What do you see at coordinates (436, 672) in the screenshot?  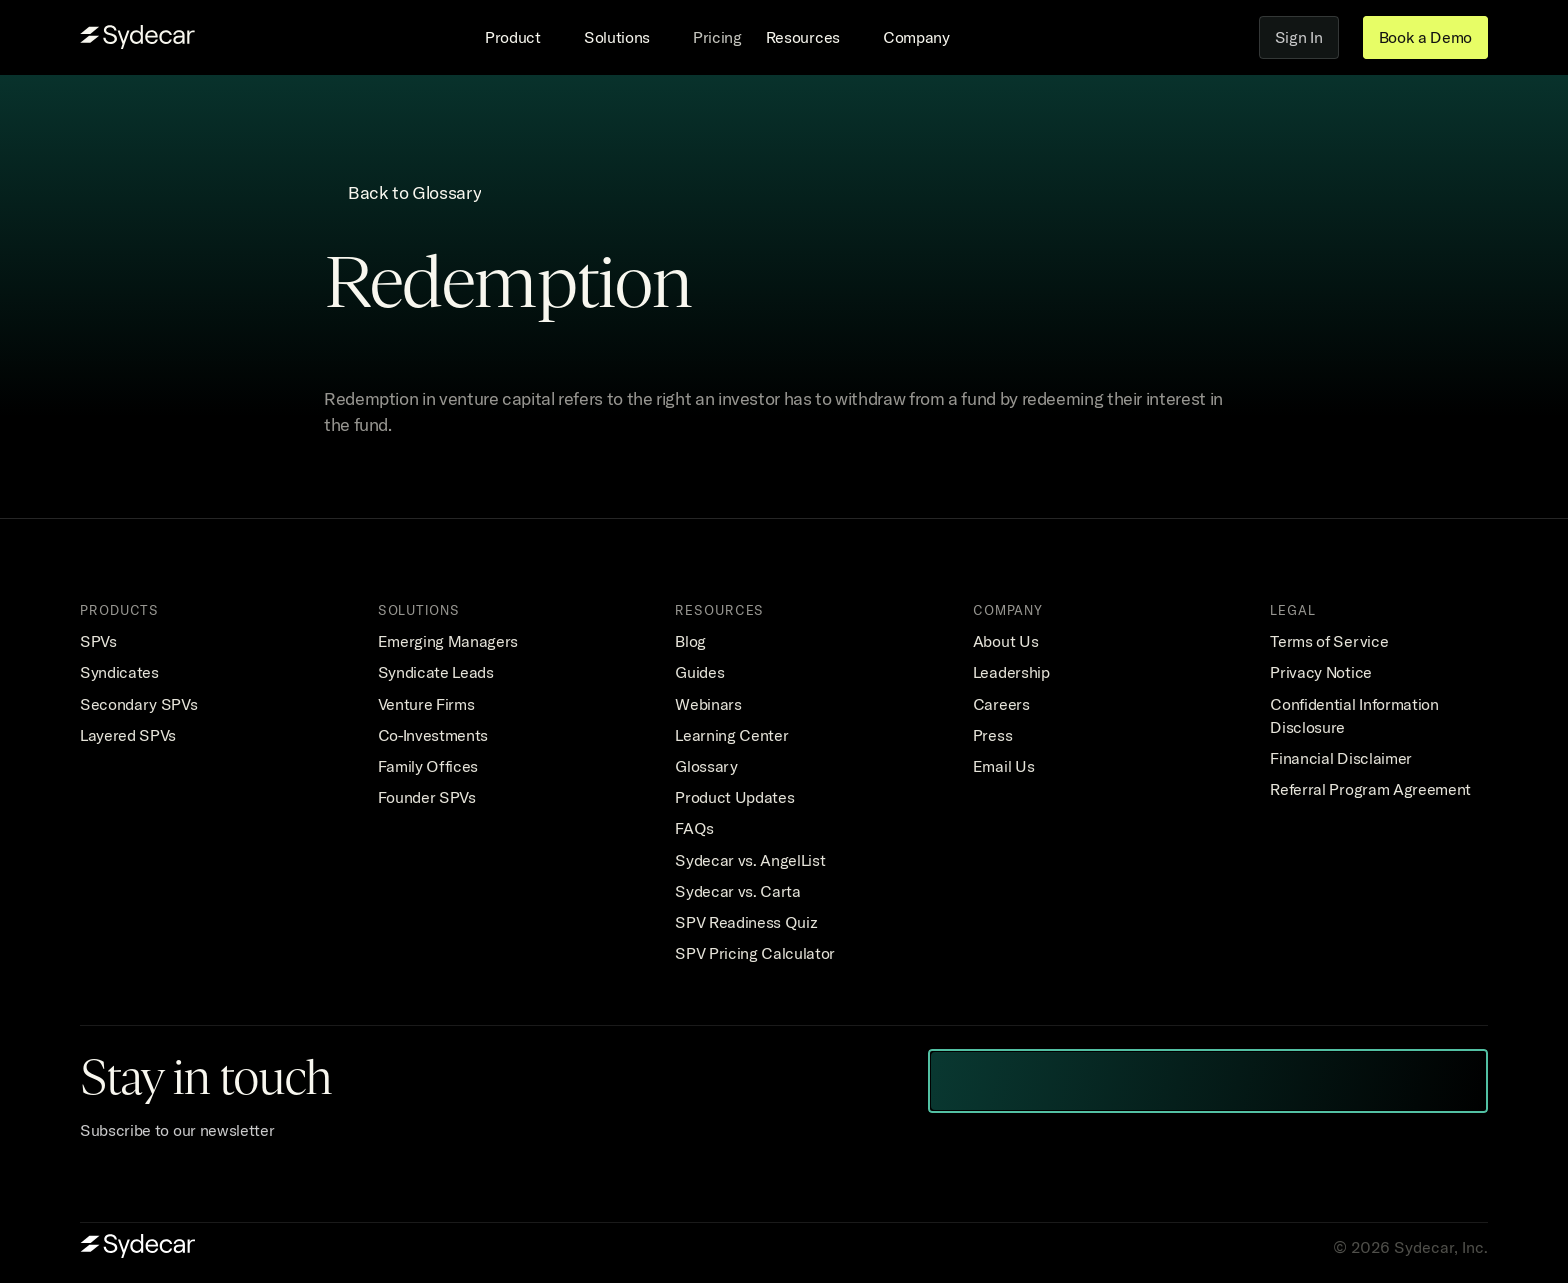 I see `Syndicate Leads` at bounding box center [436, 672].